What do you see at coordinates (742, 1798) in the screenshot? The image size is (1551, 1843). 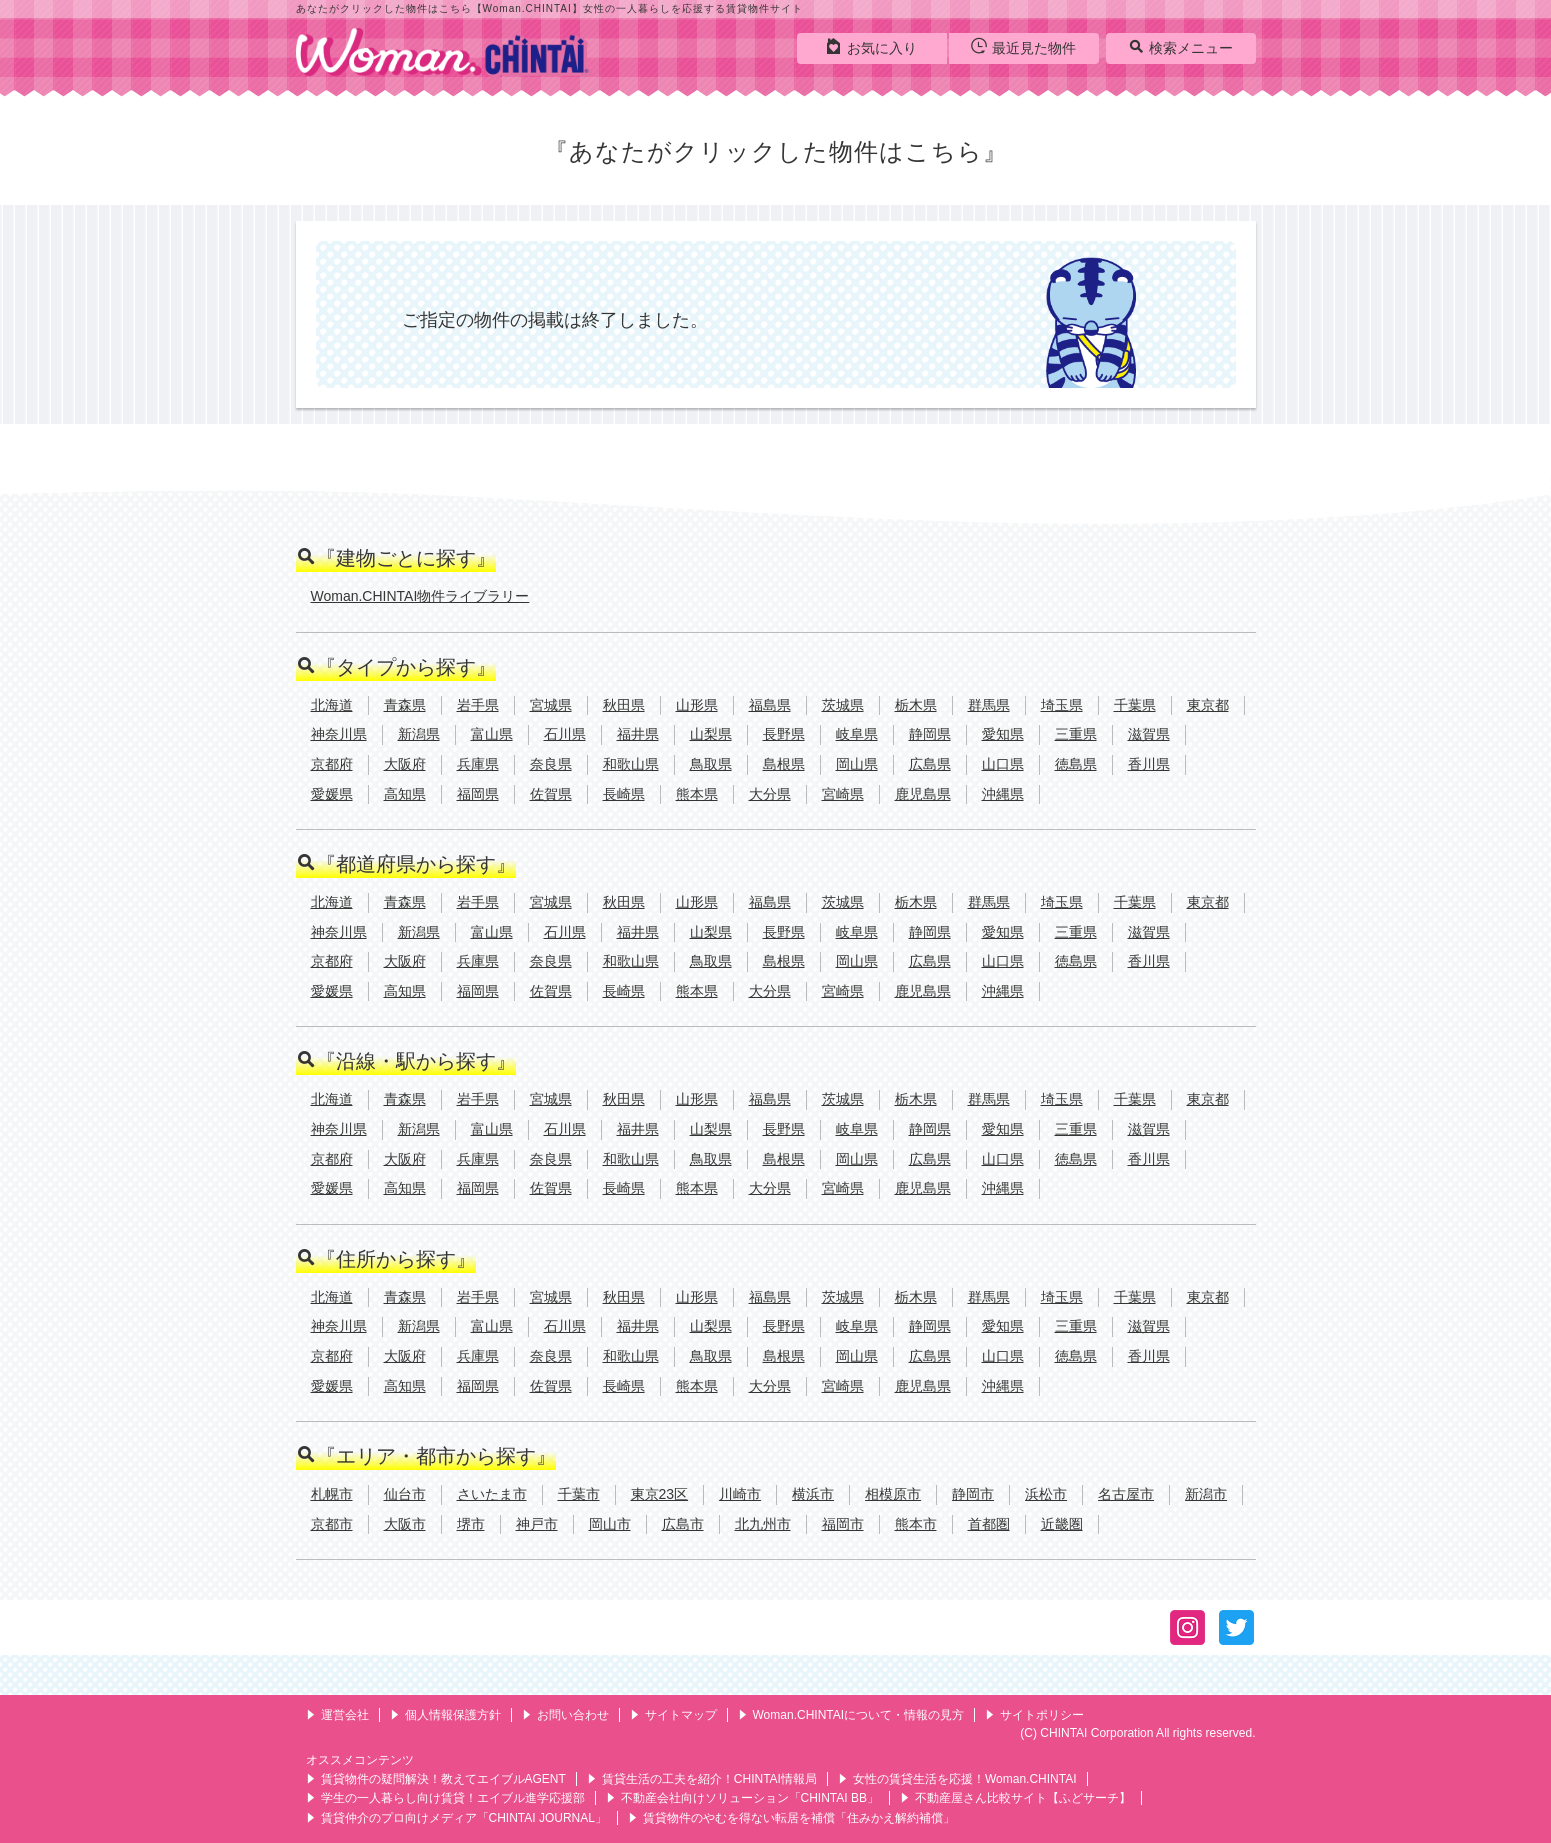 I see `不動産会社向けソリューション「CHINTAI BB」` at bounding box center [742, 1798].